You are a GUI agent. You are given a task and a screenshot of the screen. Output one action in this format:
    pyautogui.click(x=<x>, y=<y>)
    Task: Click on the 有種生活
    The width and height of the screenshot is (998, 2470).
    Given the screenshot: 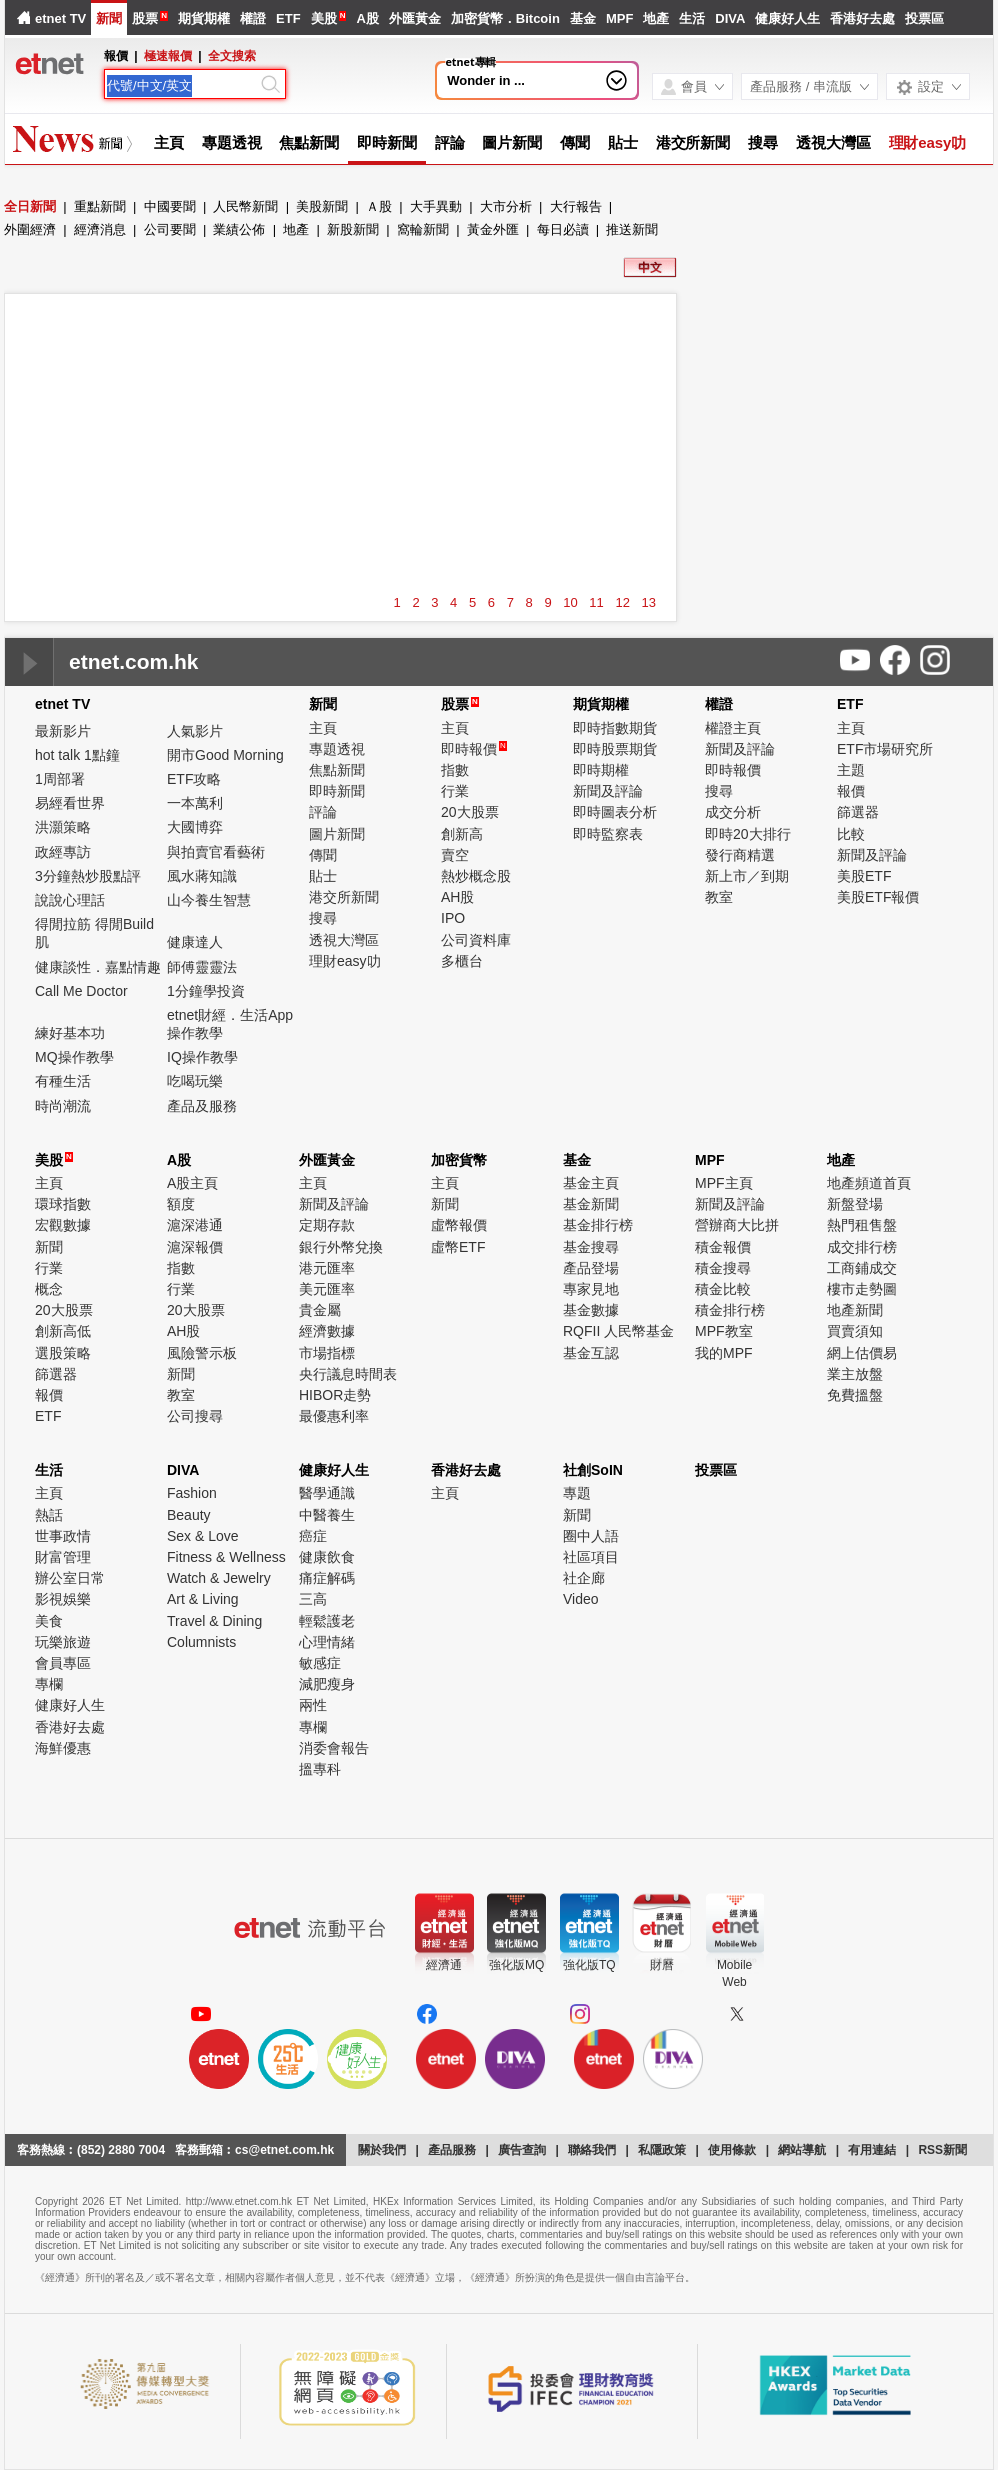 What is the action you would take?
    pyautogui.click(x=63, y=1081)
    